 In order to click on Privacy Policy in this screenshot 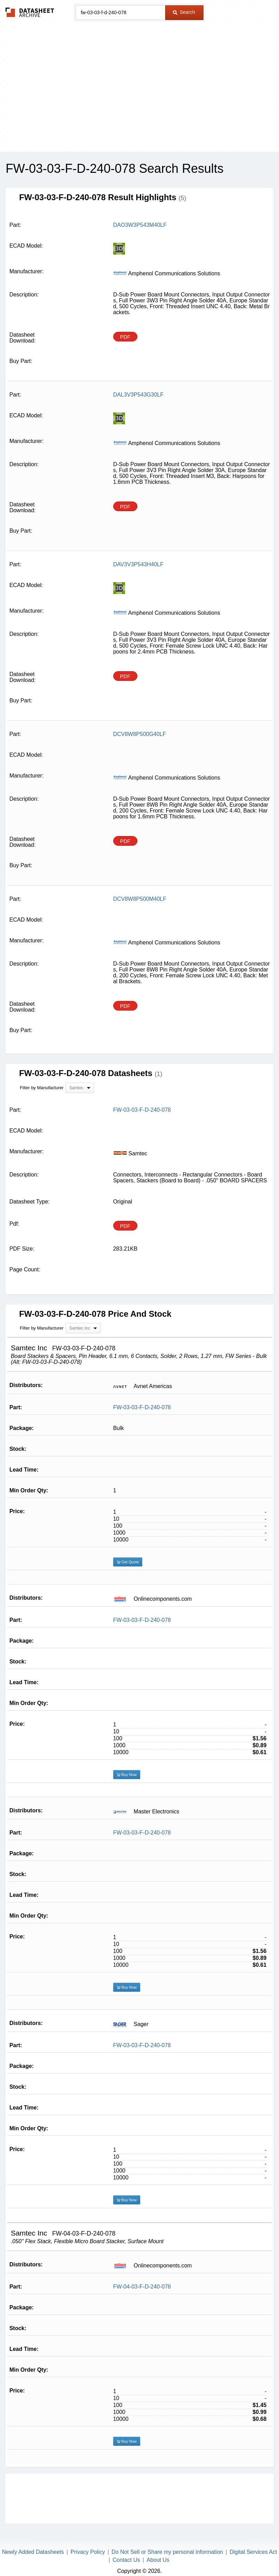, I will do `click(88, 2552)`.